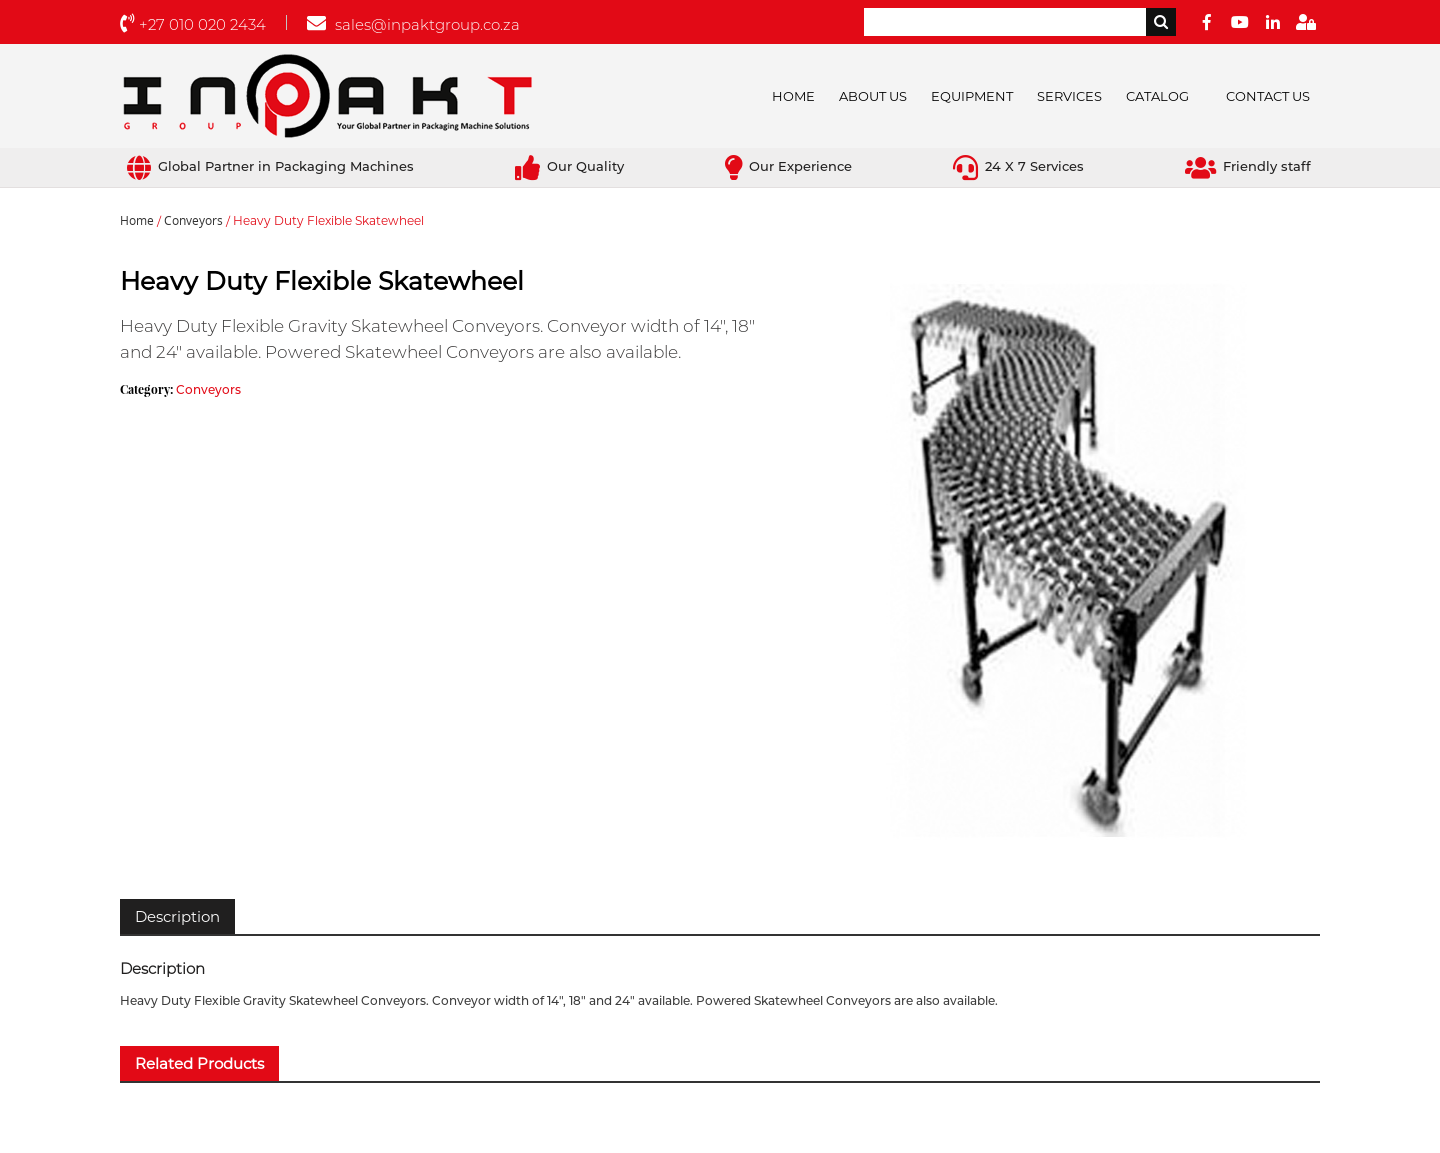  What do you see at coordinates (873, 96) in the screenshot?
I see `About Us` at bounding box center [873, 96].